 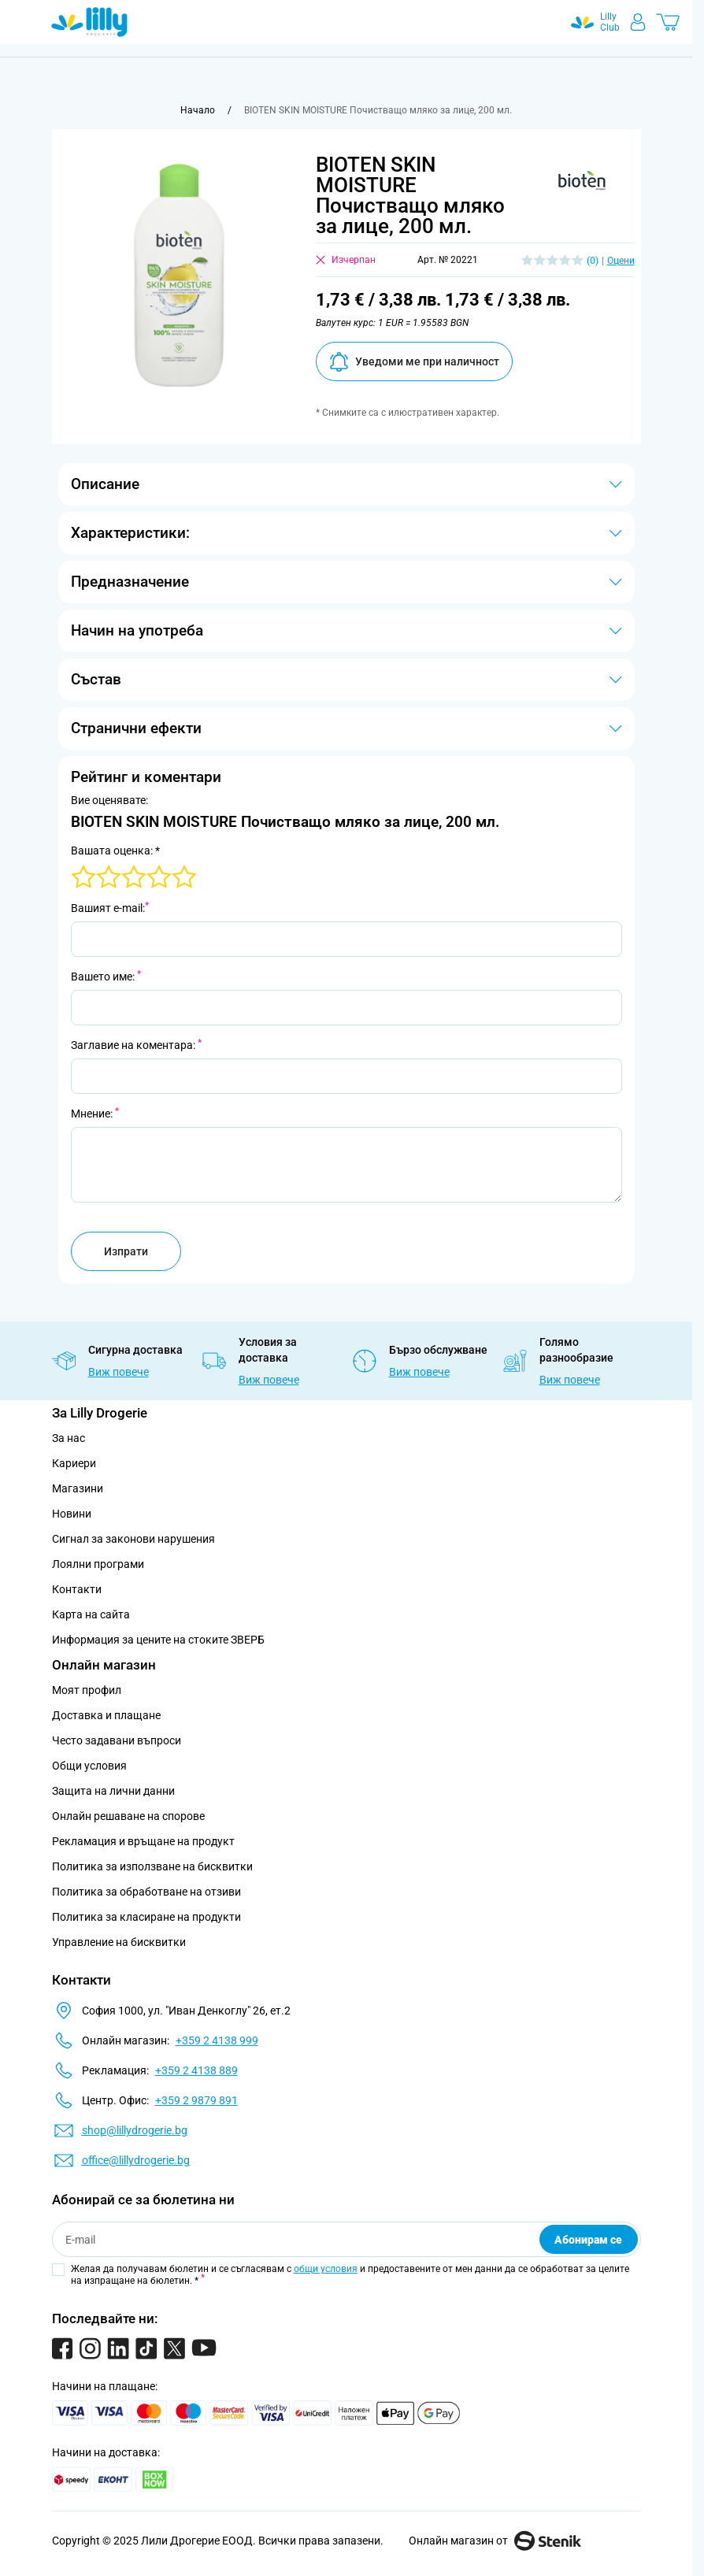 I want to click on Доставка и плащане, so click(x=106, y=1715).